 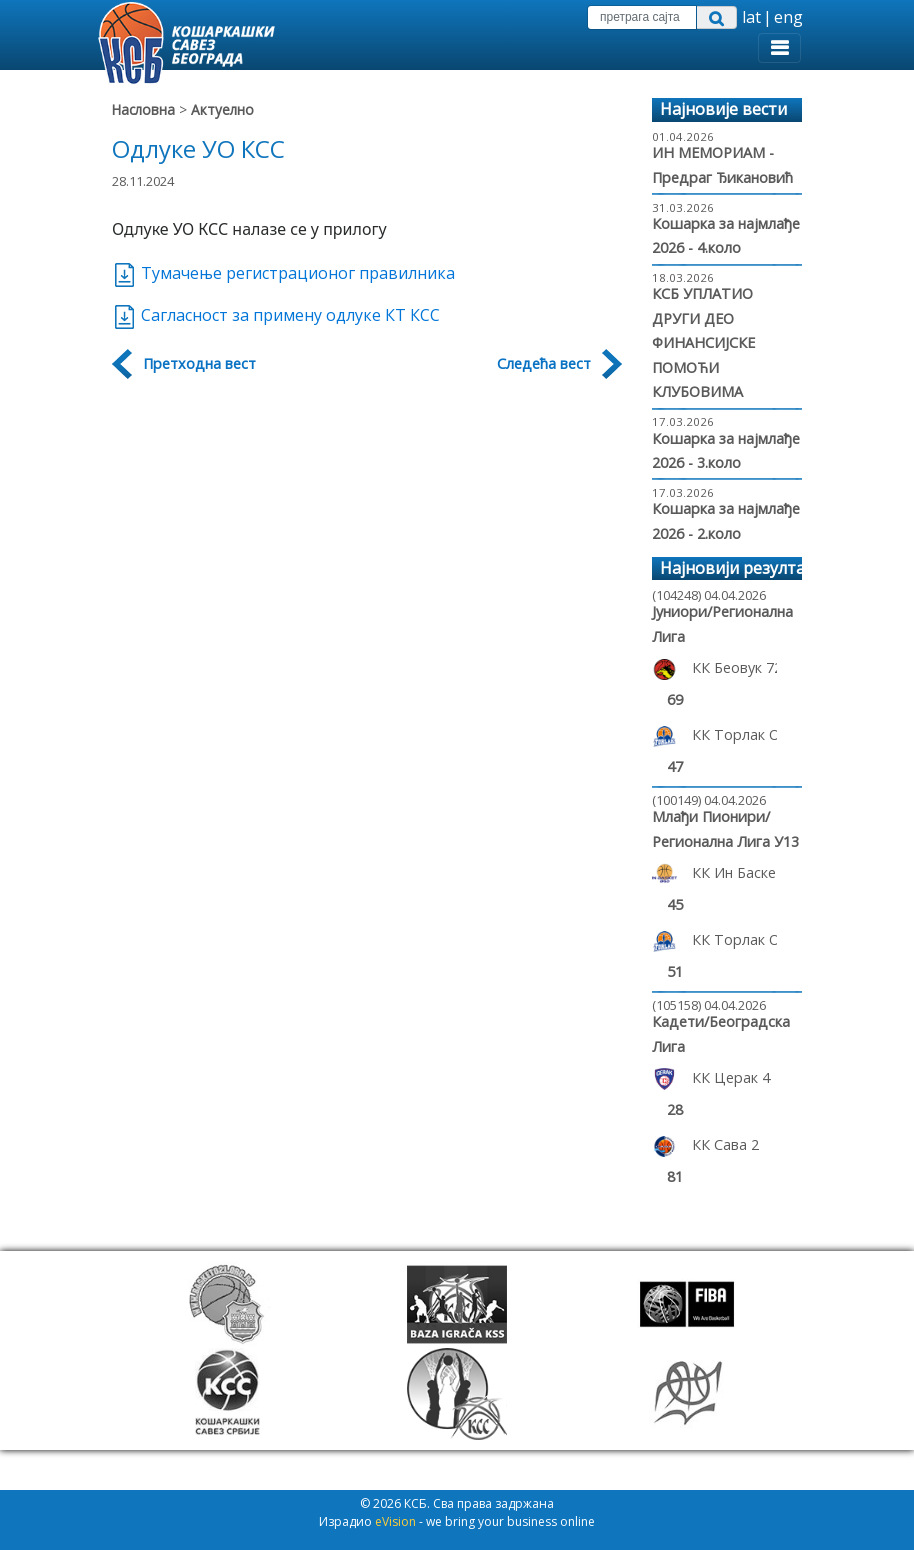 I want to click on eng, so click(x=788, y=17).